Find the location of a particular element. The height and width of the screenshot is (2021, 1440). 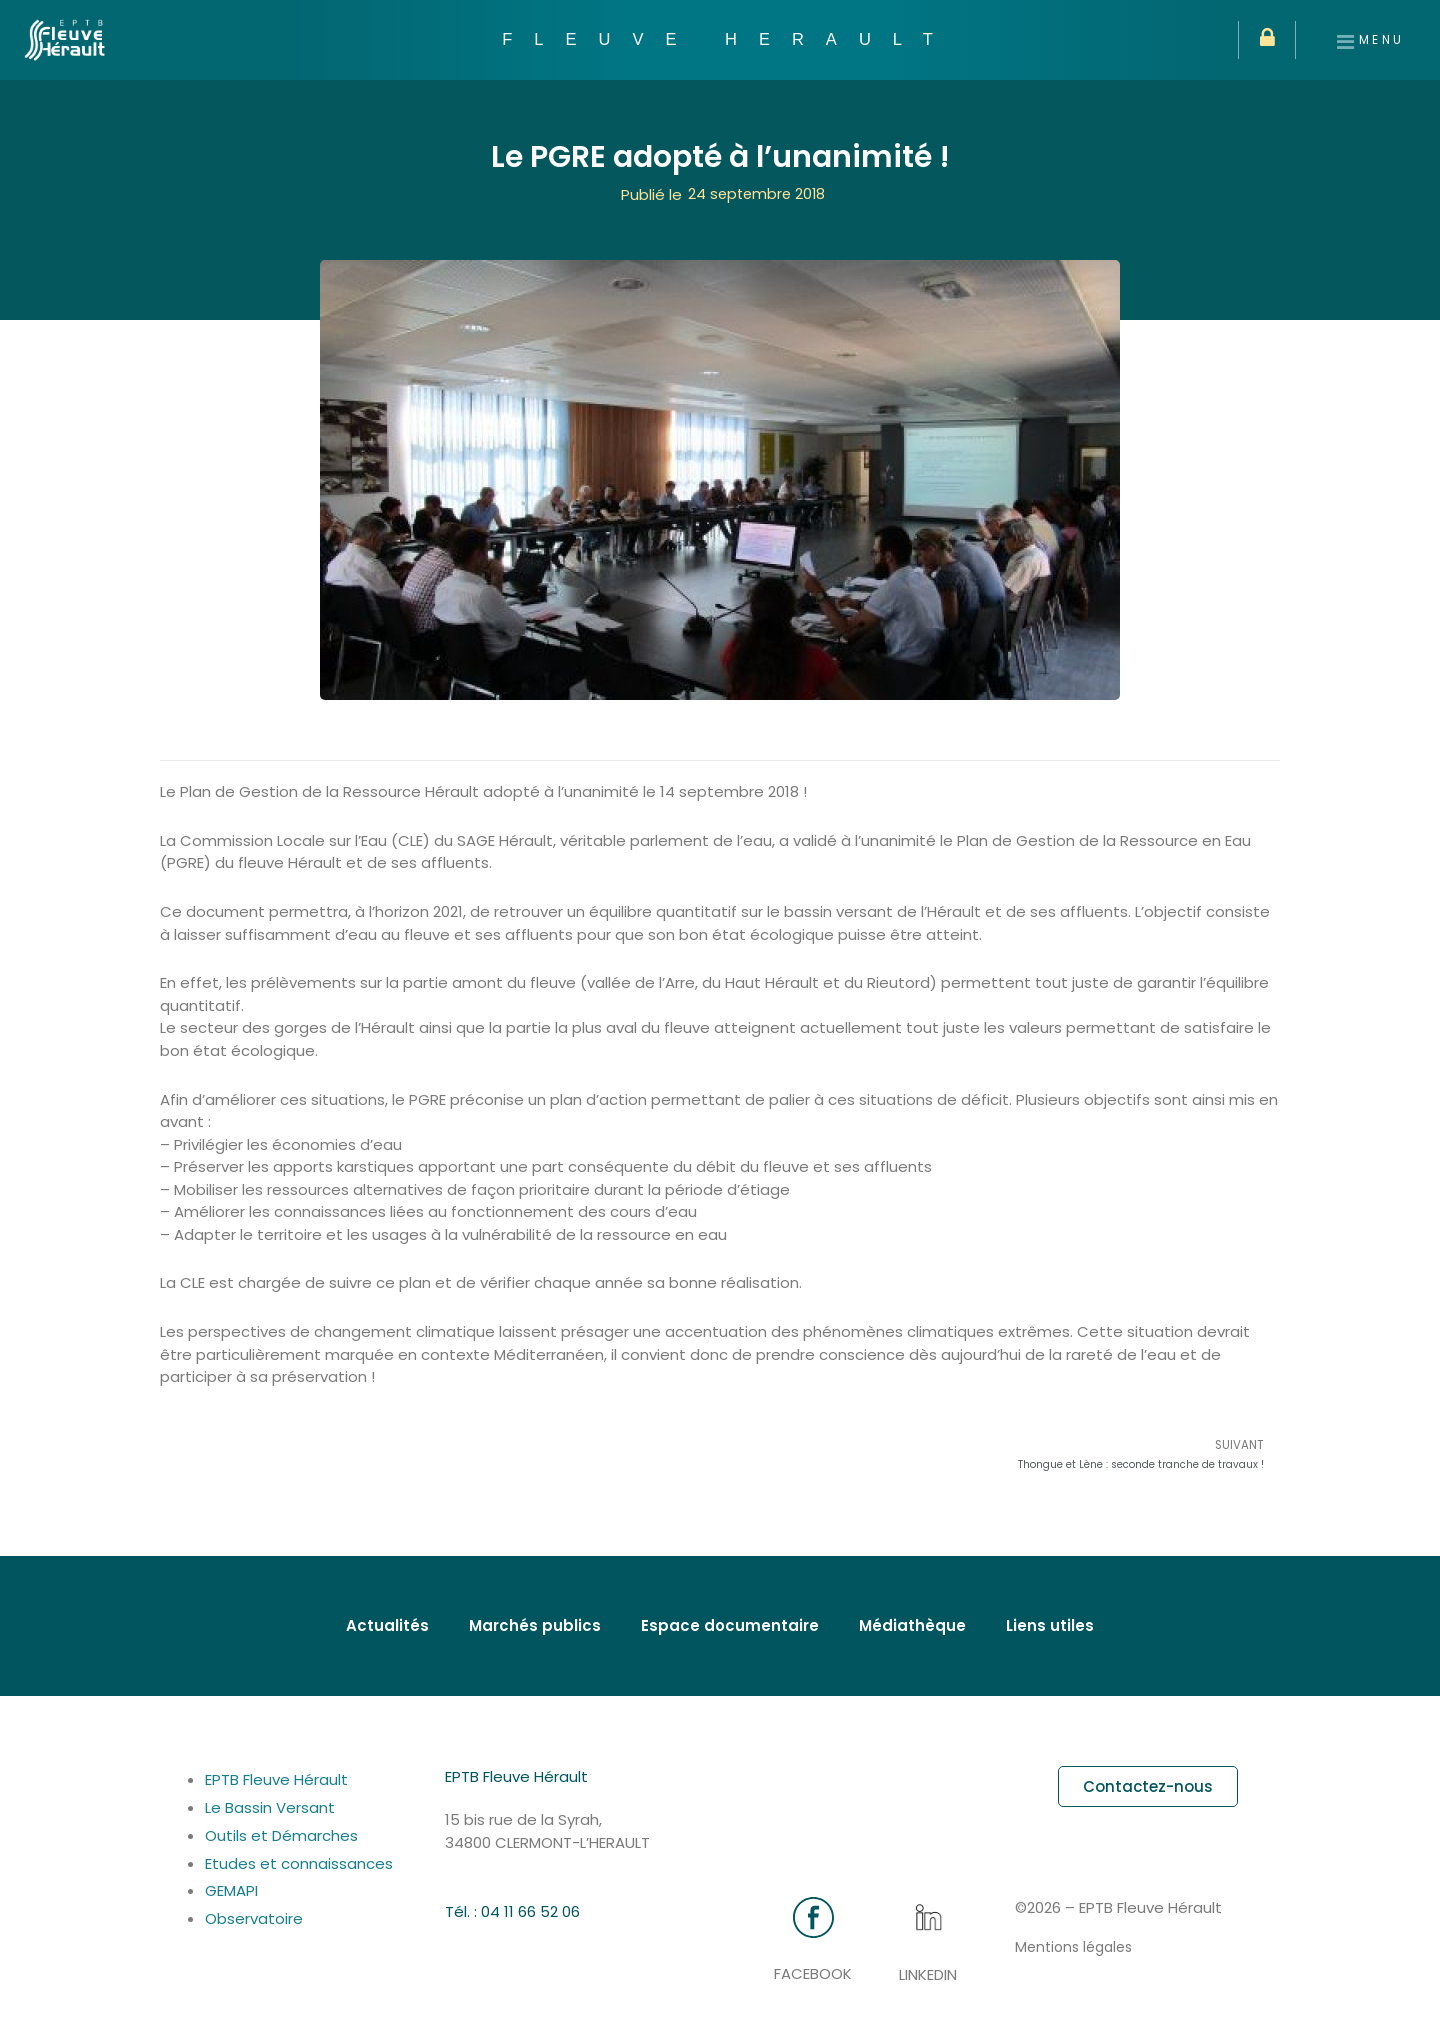

Liens utiles is located at coordinates (1050, 1626).